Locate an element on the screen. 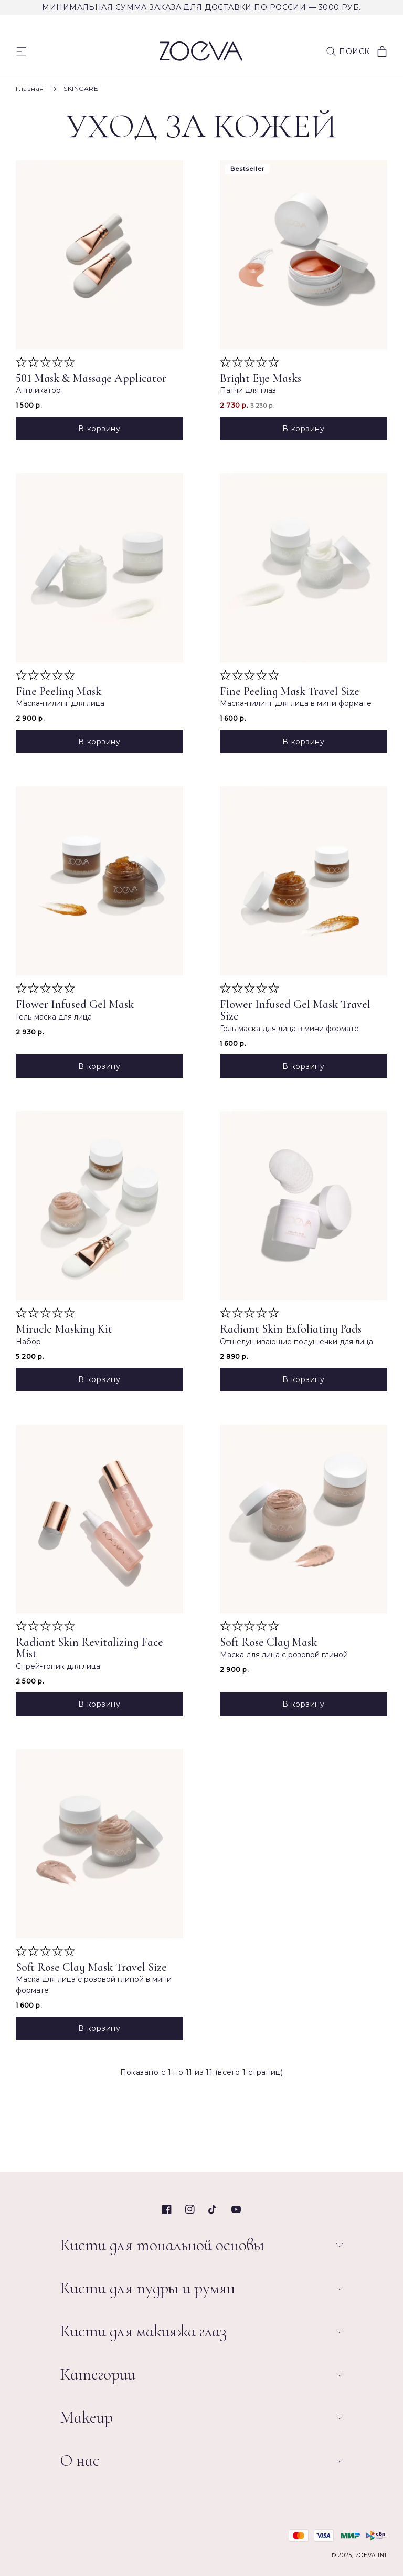 This screenshot has width=403, height=2576. [Menu] is located at coordinates (21, 51).